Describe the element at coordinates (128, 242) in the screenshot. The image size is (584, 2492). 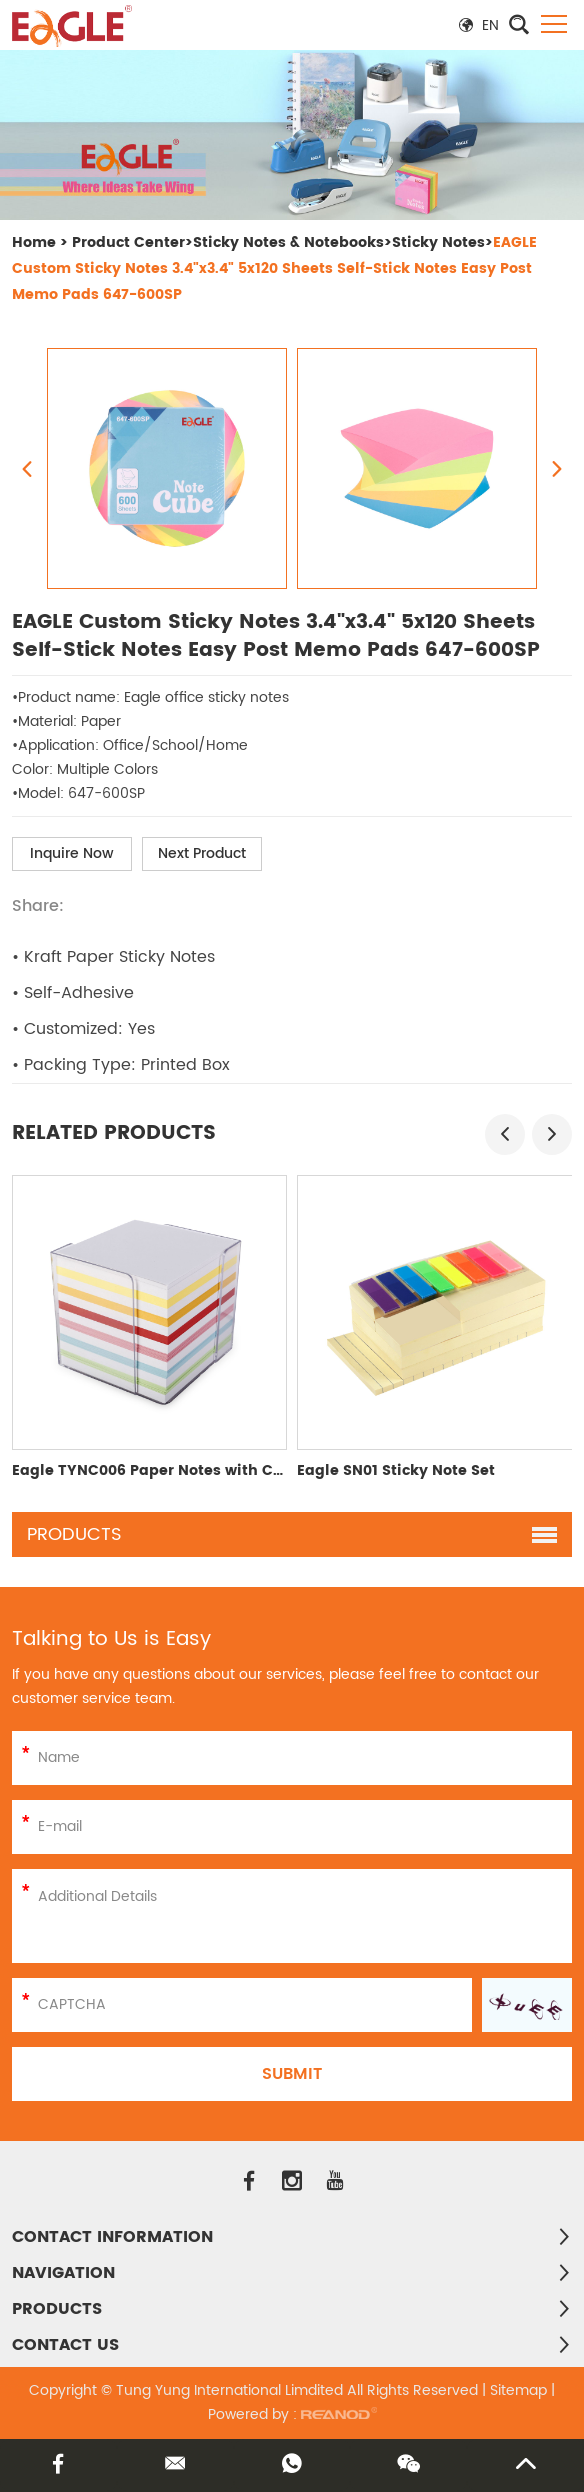
I see `Product Center` at that location.